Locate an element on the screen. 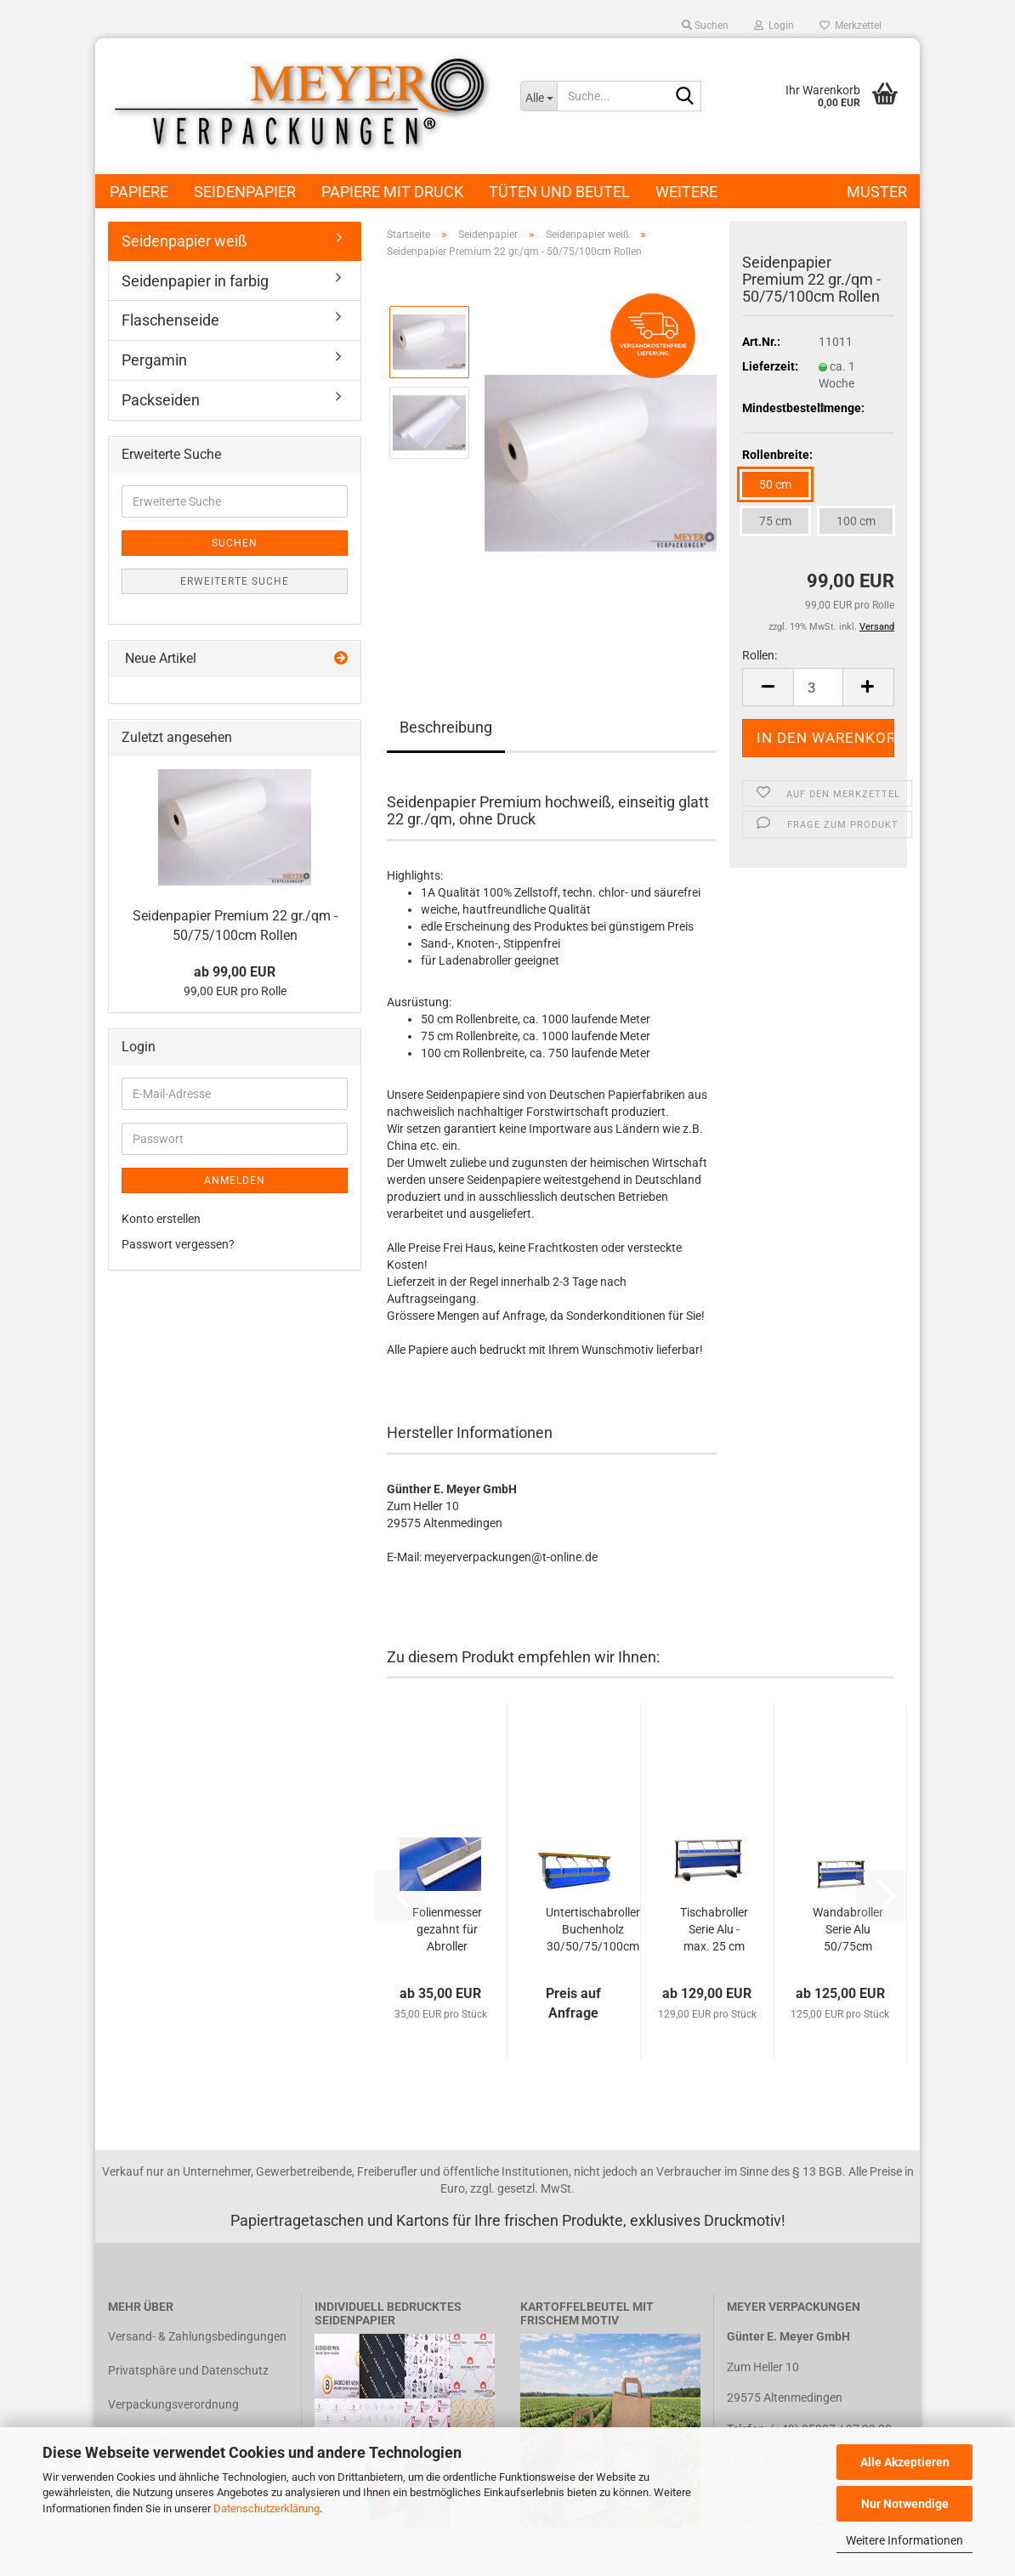 This screenshot has height=2576, width=1015. Seidenpapier in farbig is located at coordinates (195, 281).